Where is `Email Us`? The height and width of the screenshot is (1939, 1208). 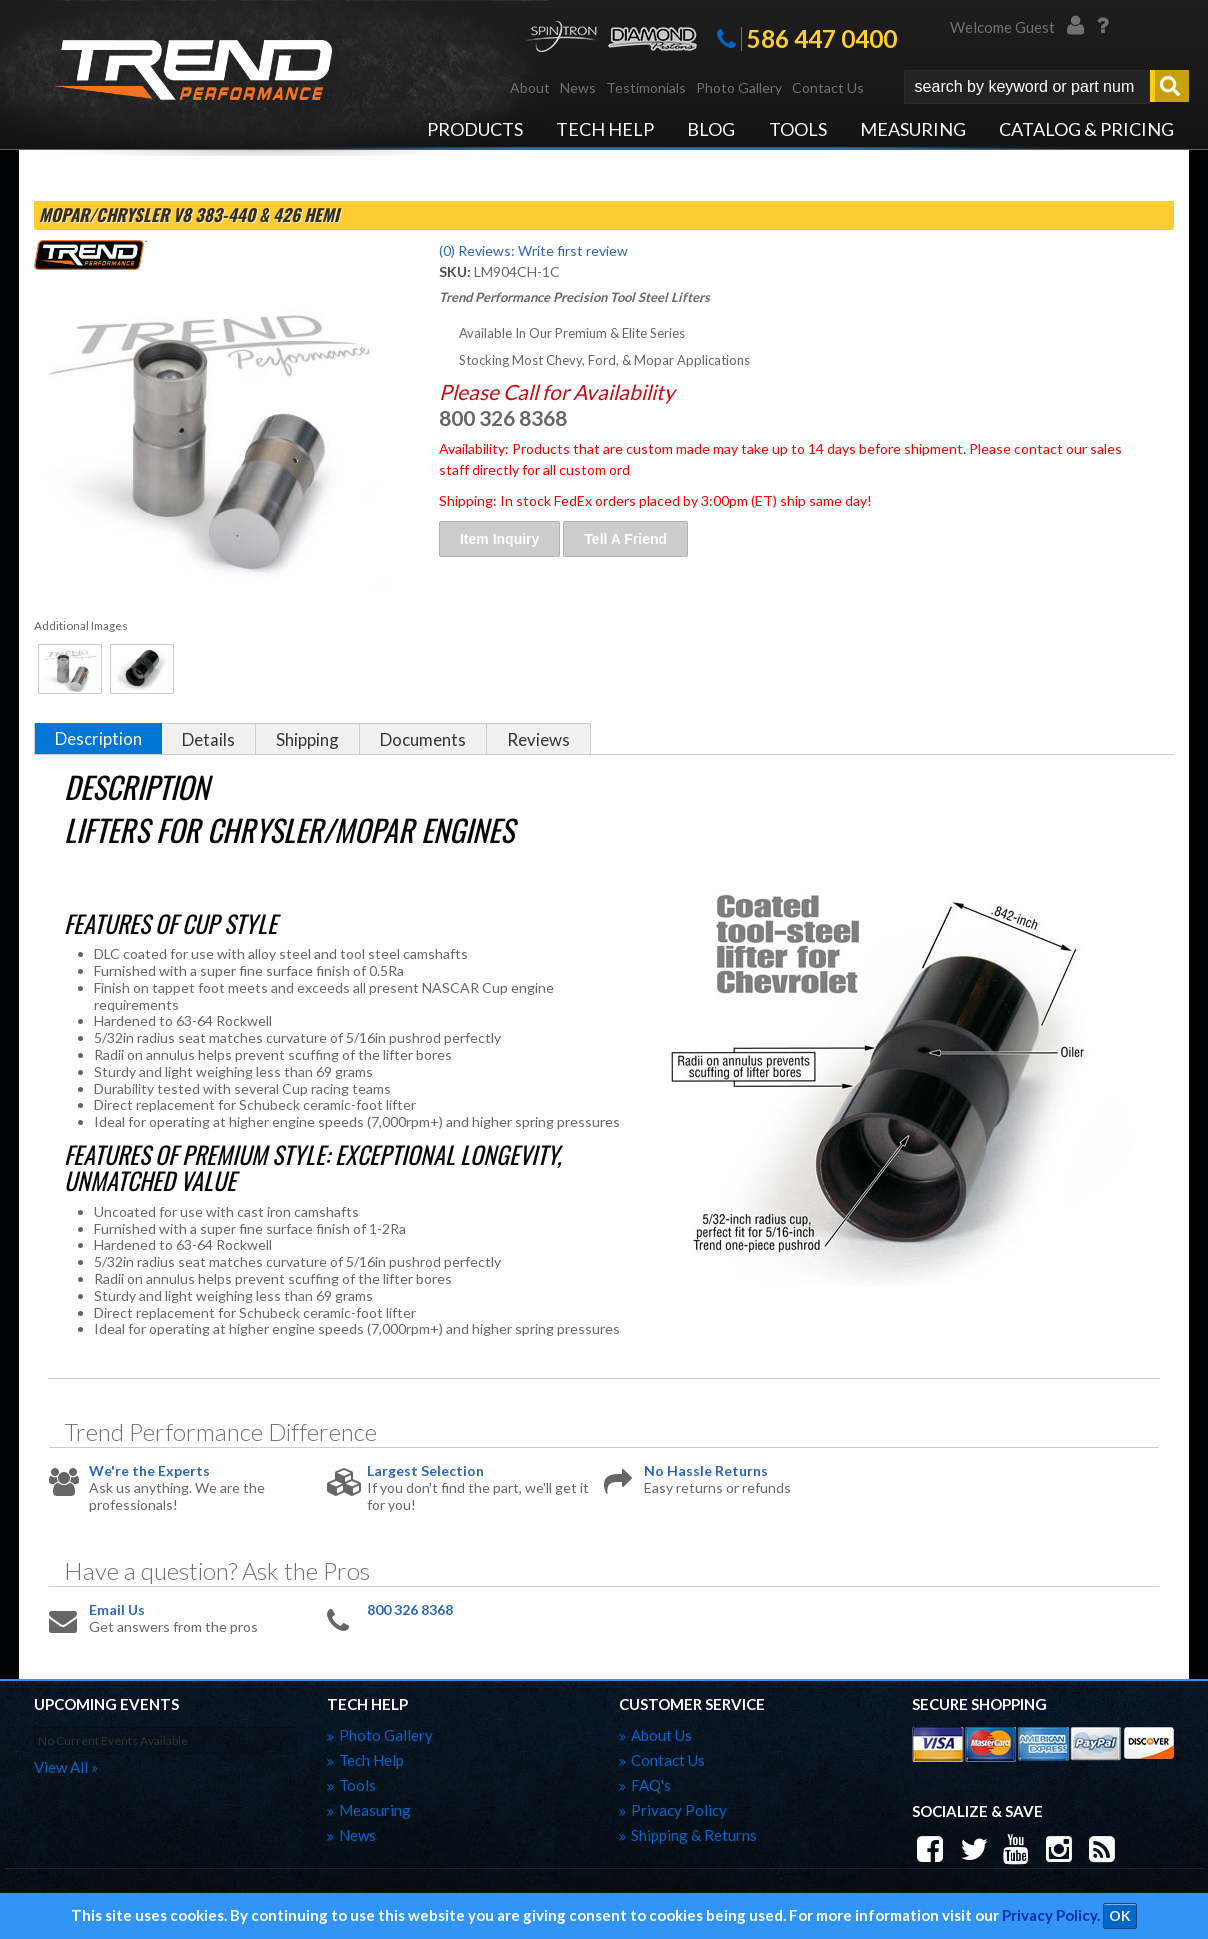 Email Us is located at coordinates (117, 1610).